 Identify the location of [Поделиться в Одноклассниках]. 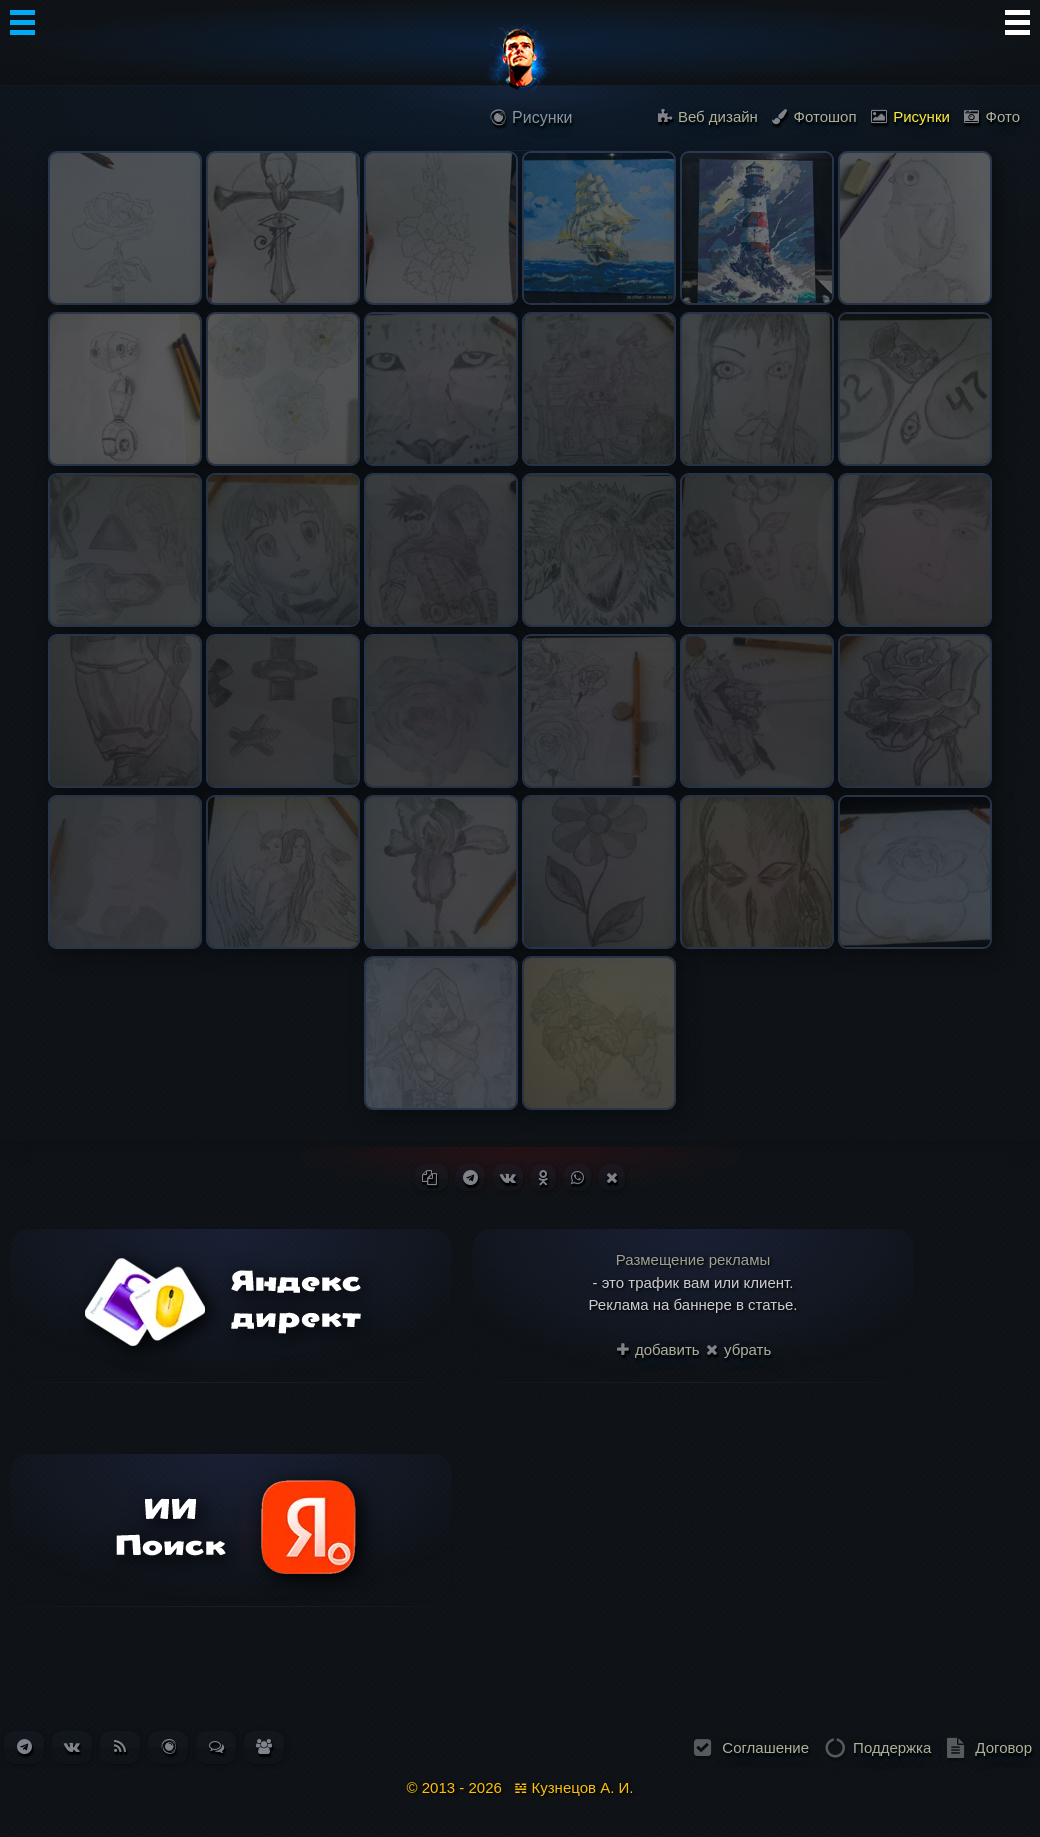
(543, 1177).